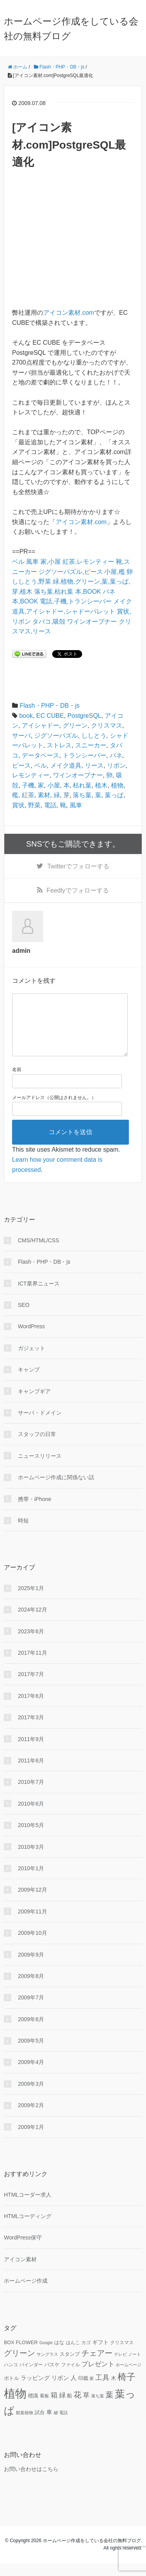 The width and height of the screenshot is (146, 2576). Describe the element at coordinates (73, 2354) in the screenshot. I see `はんこ [はんこ (10個の項目)]` at that location.